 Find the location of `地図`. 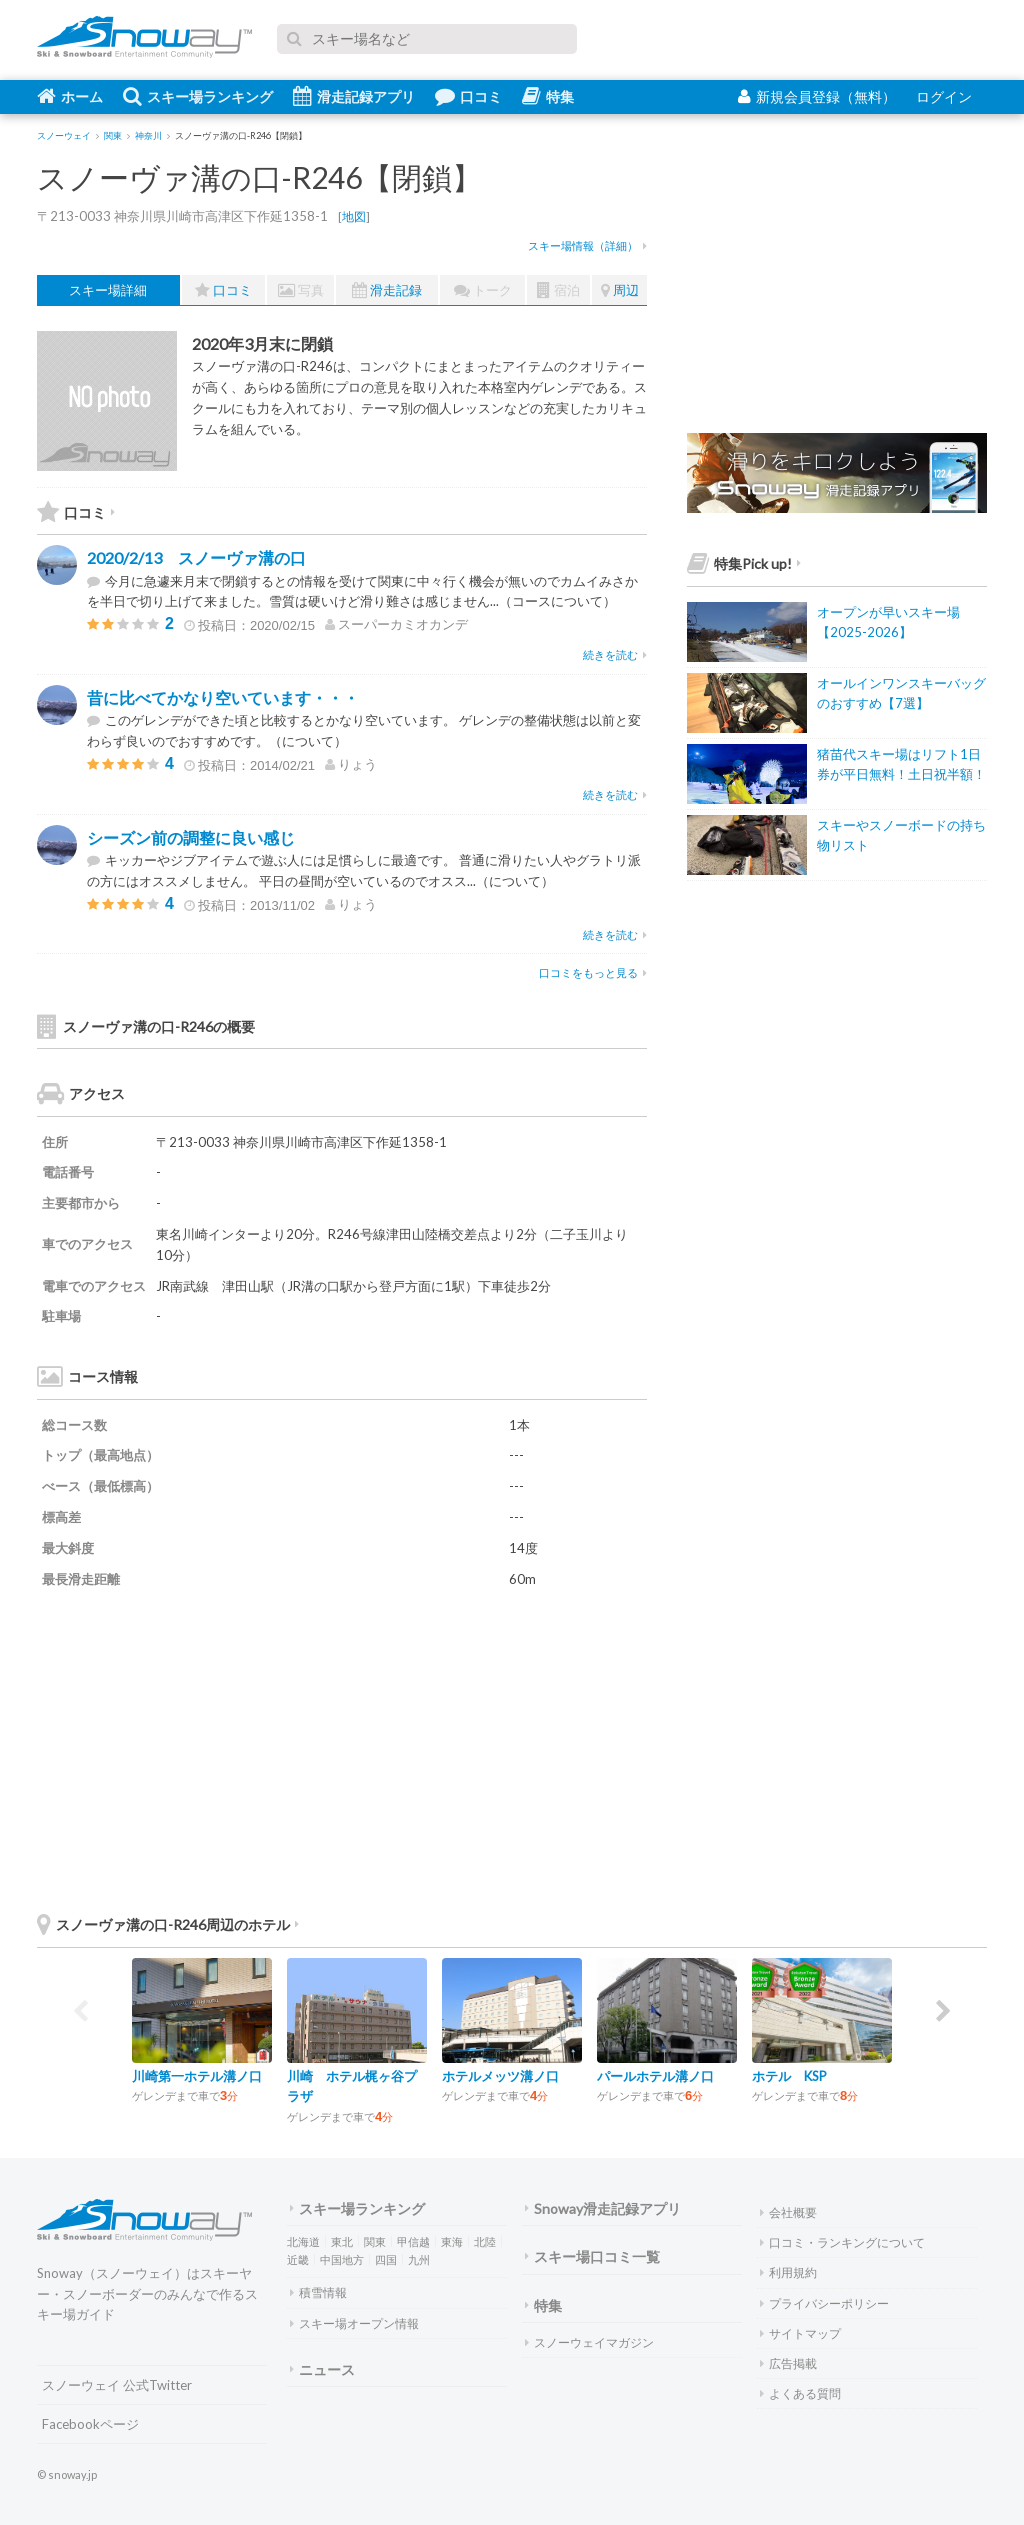

地図 is located at coordinates (354, 216).